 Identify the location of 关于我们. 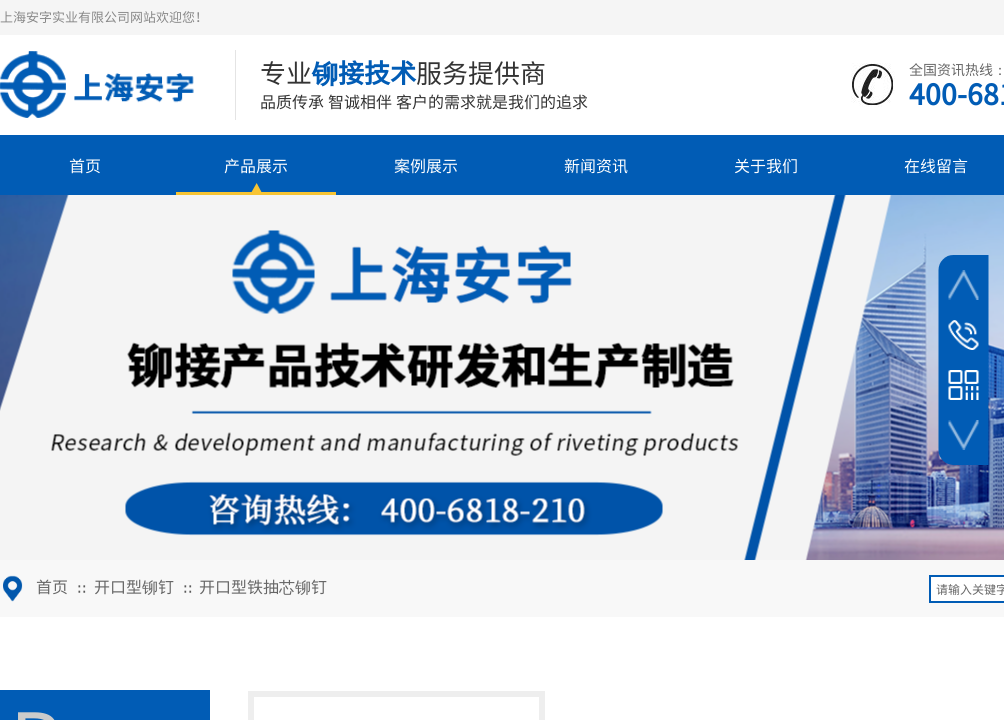
(766, 165).